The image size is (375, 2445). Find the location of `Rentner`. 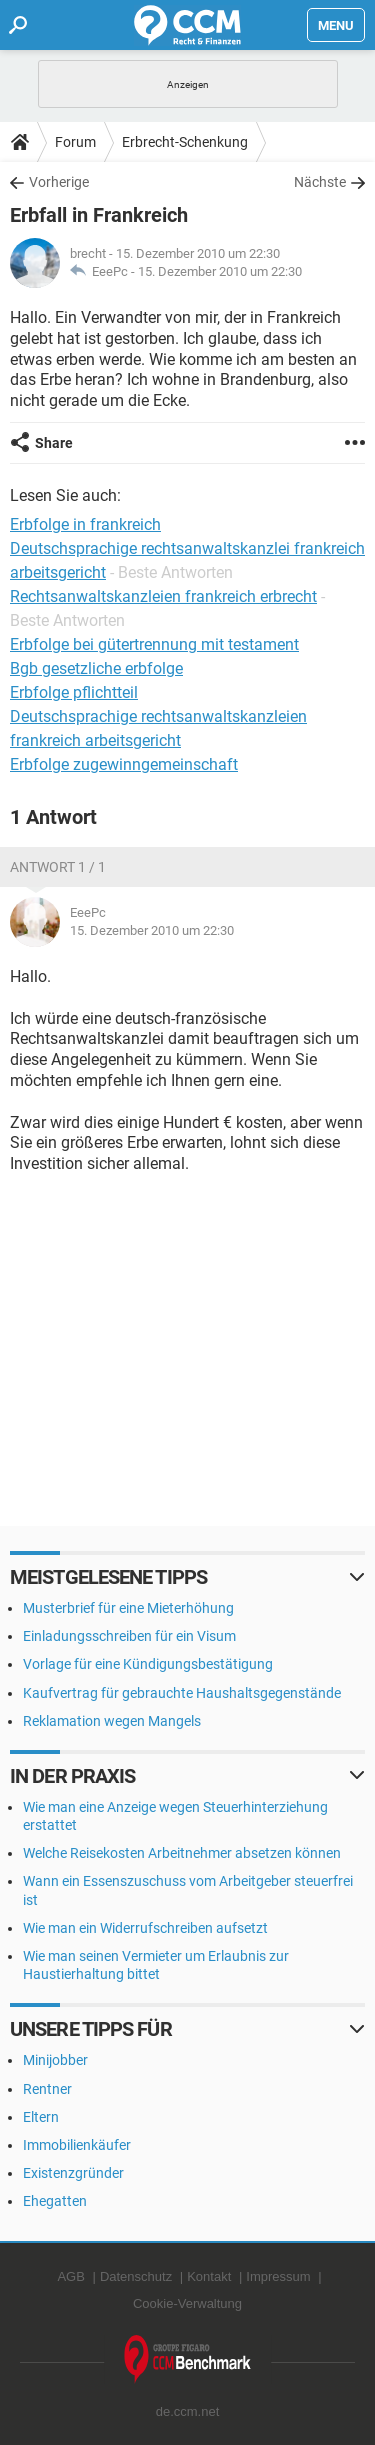

Rentner is located at coordinates (47, 2089).